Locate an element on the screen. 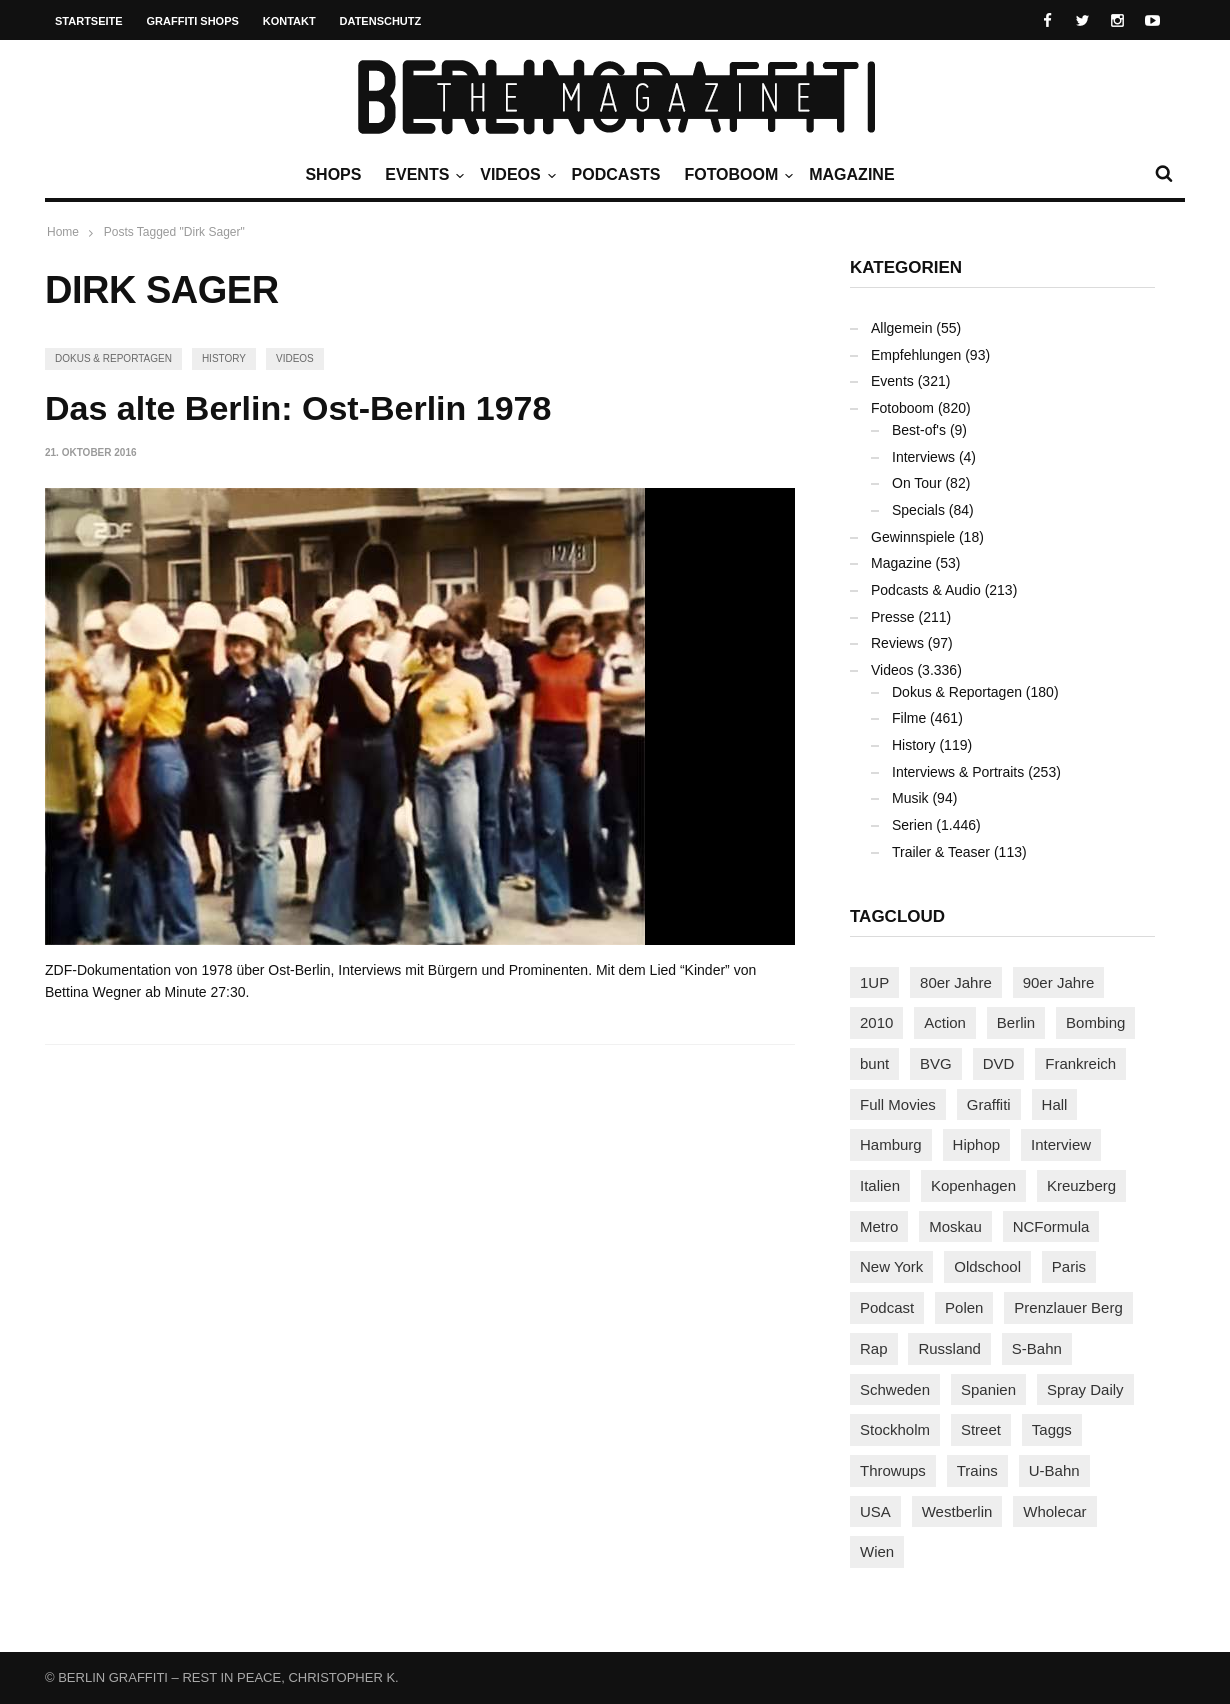 The image size is (1230, 1704). Wholecar [Wholecar (90 Einträge)] is located at coordinates (1054, 1511).